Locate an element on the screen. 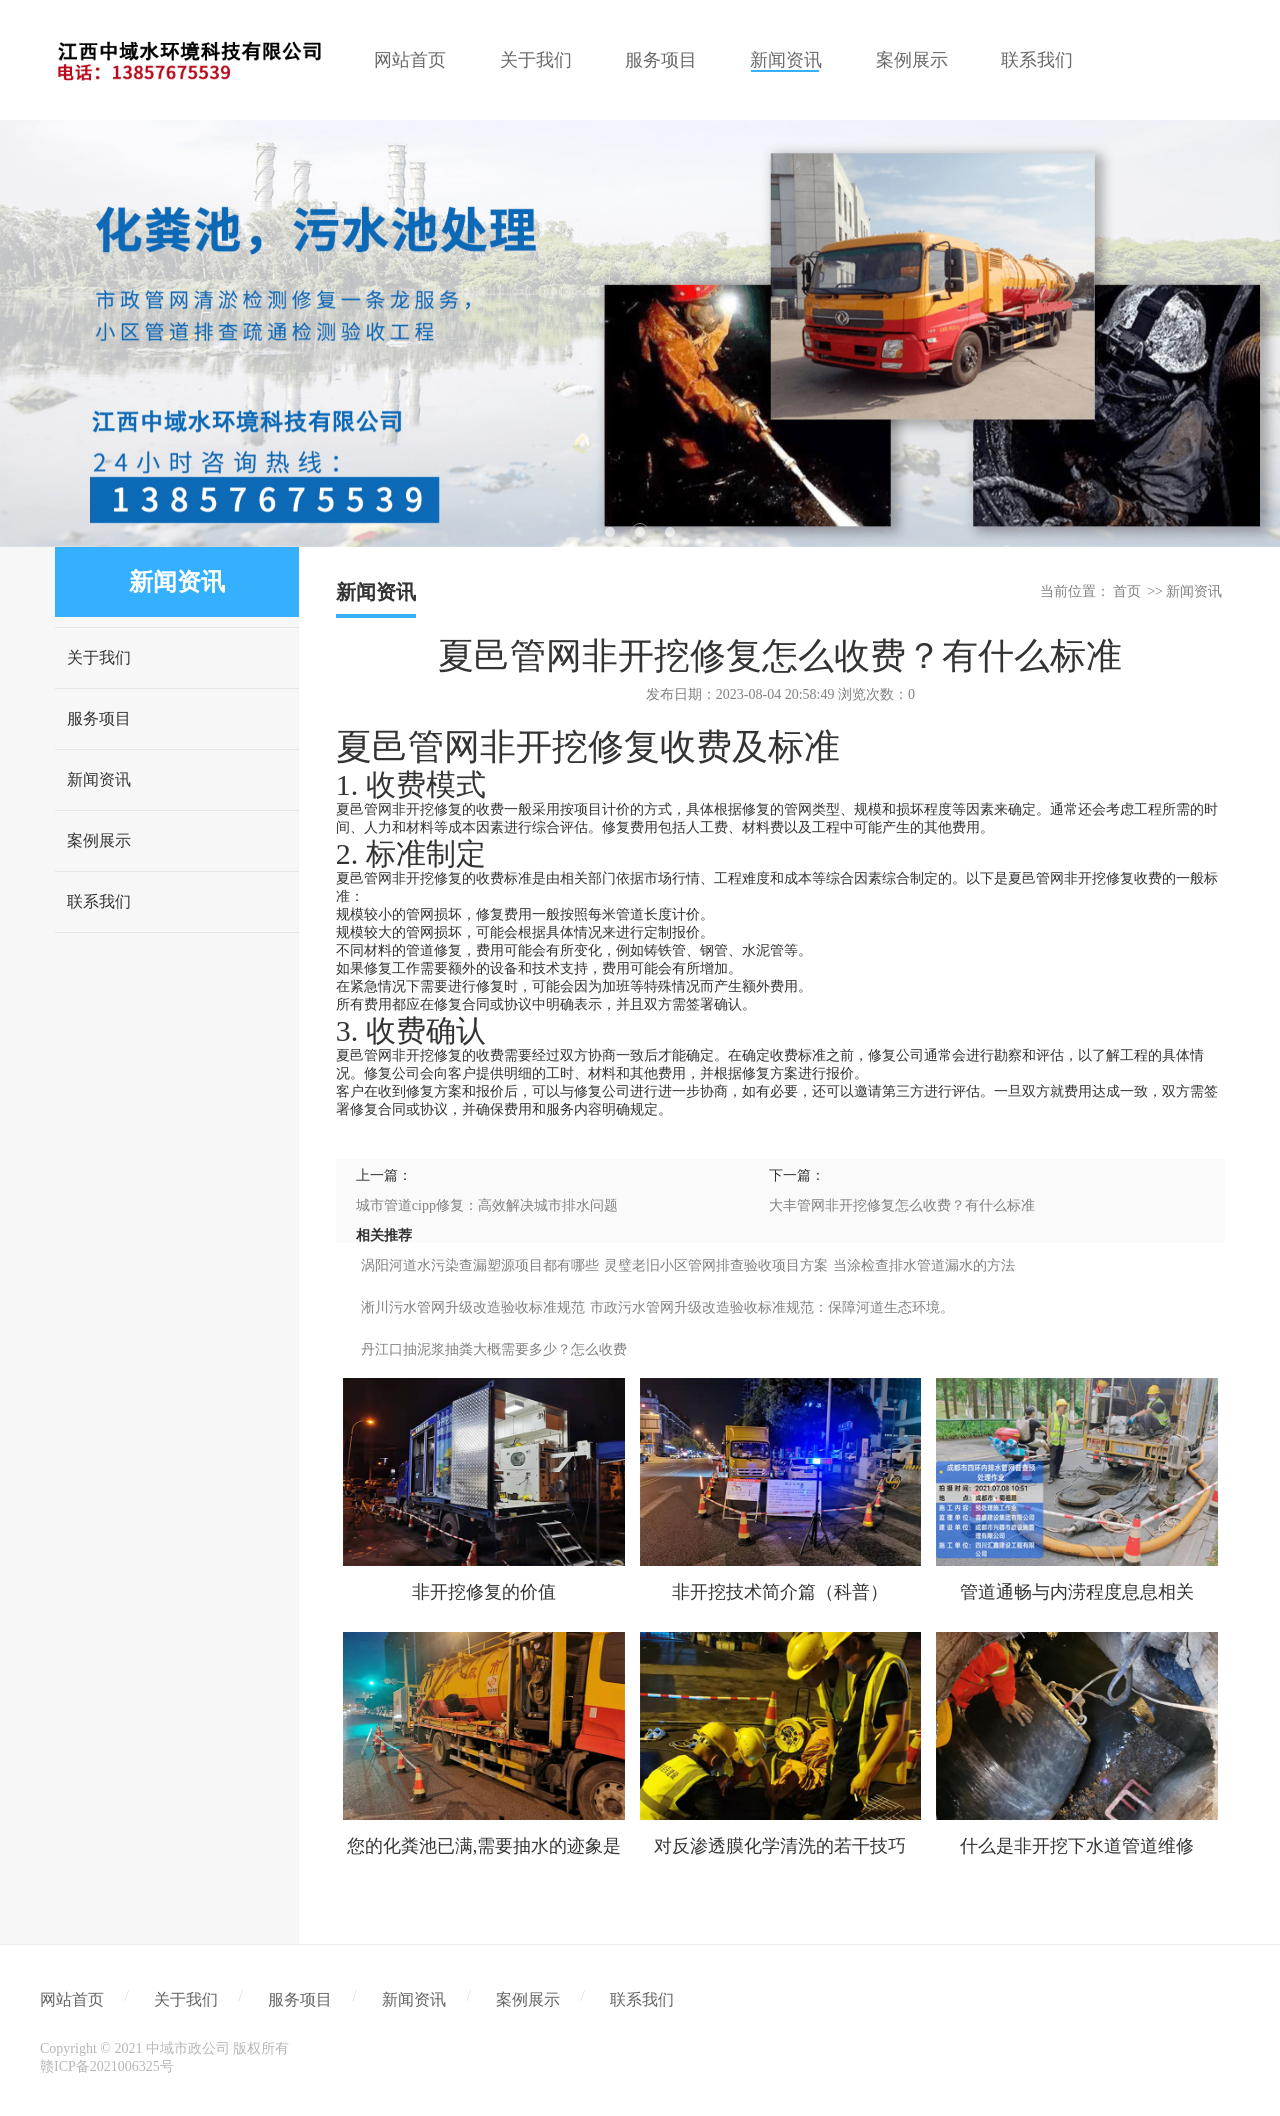 This screenshot has width=1280, height=2116. 案例展示 is located at coordinates (99, 840).